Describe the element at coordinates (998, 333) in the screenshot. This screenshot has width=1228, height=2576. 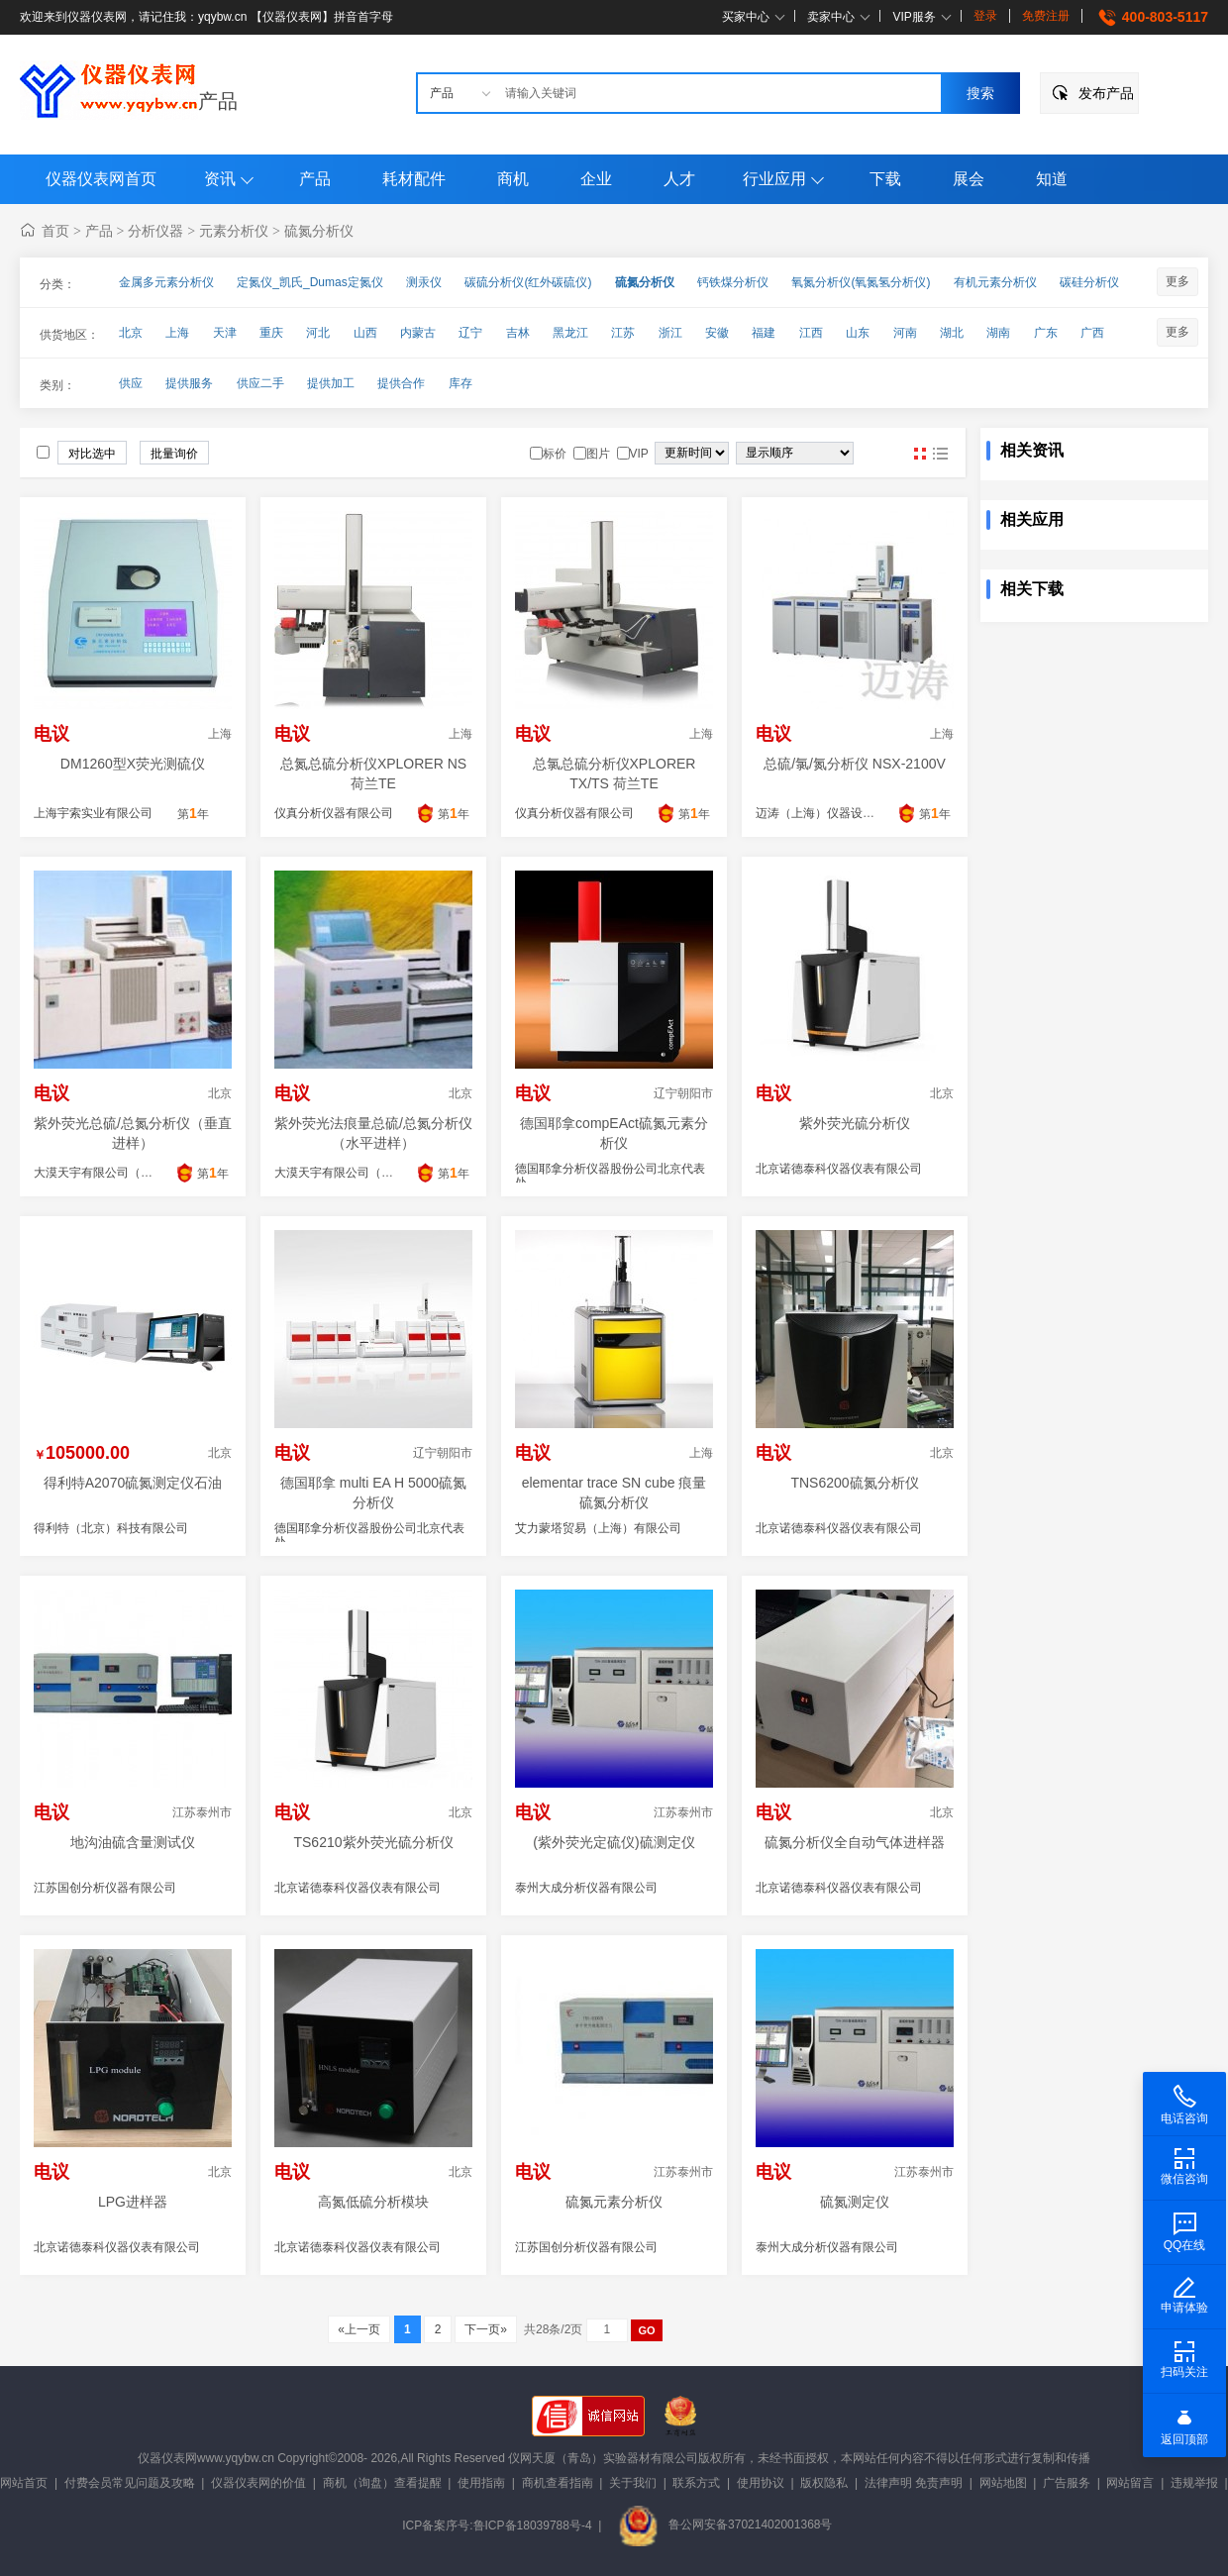
I see `湖南` at that location.